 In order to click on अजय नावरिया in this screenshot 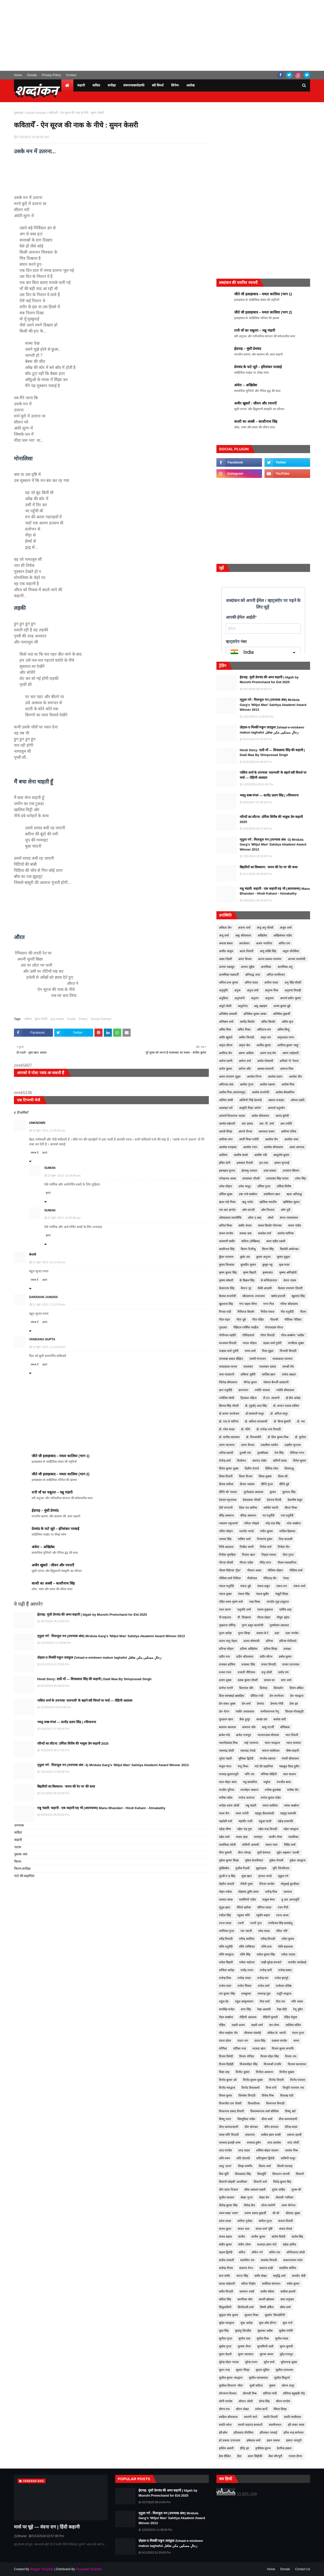, I will do `click(264, 943)`.